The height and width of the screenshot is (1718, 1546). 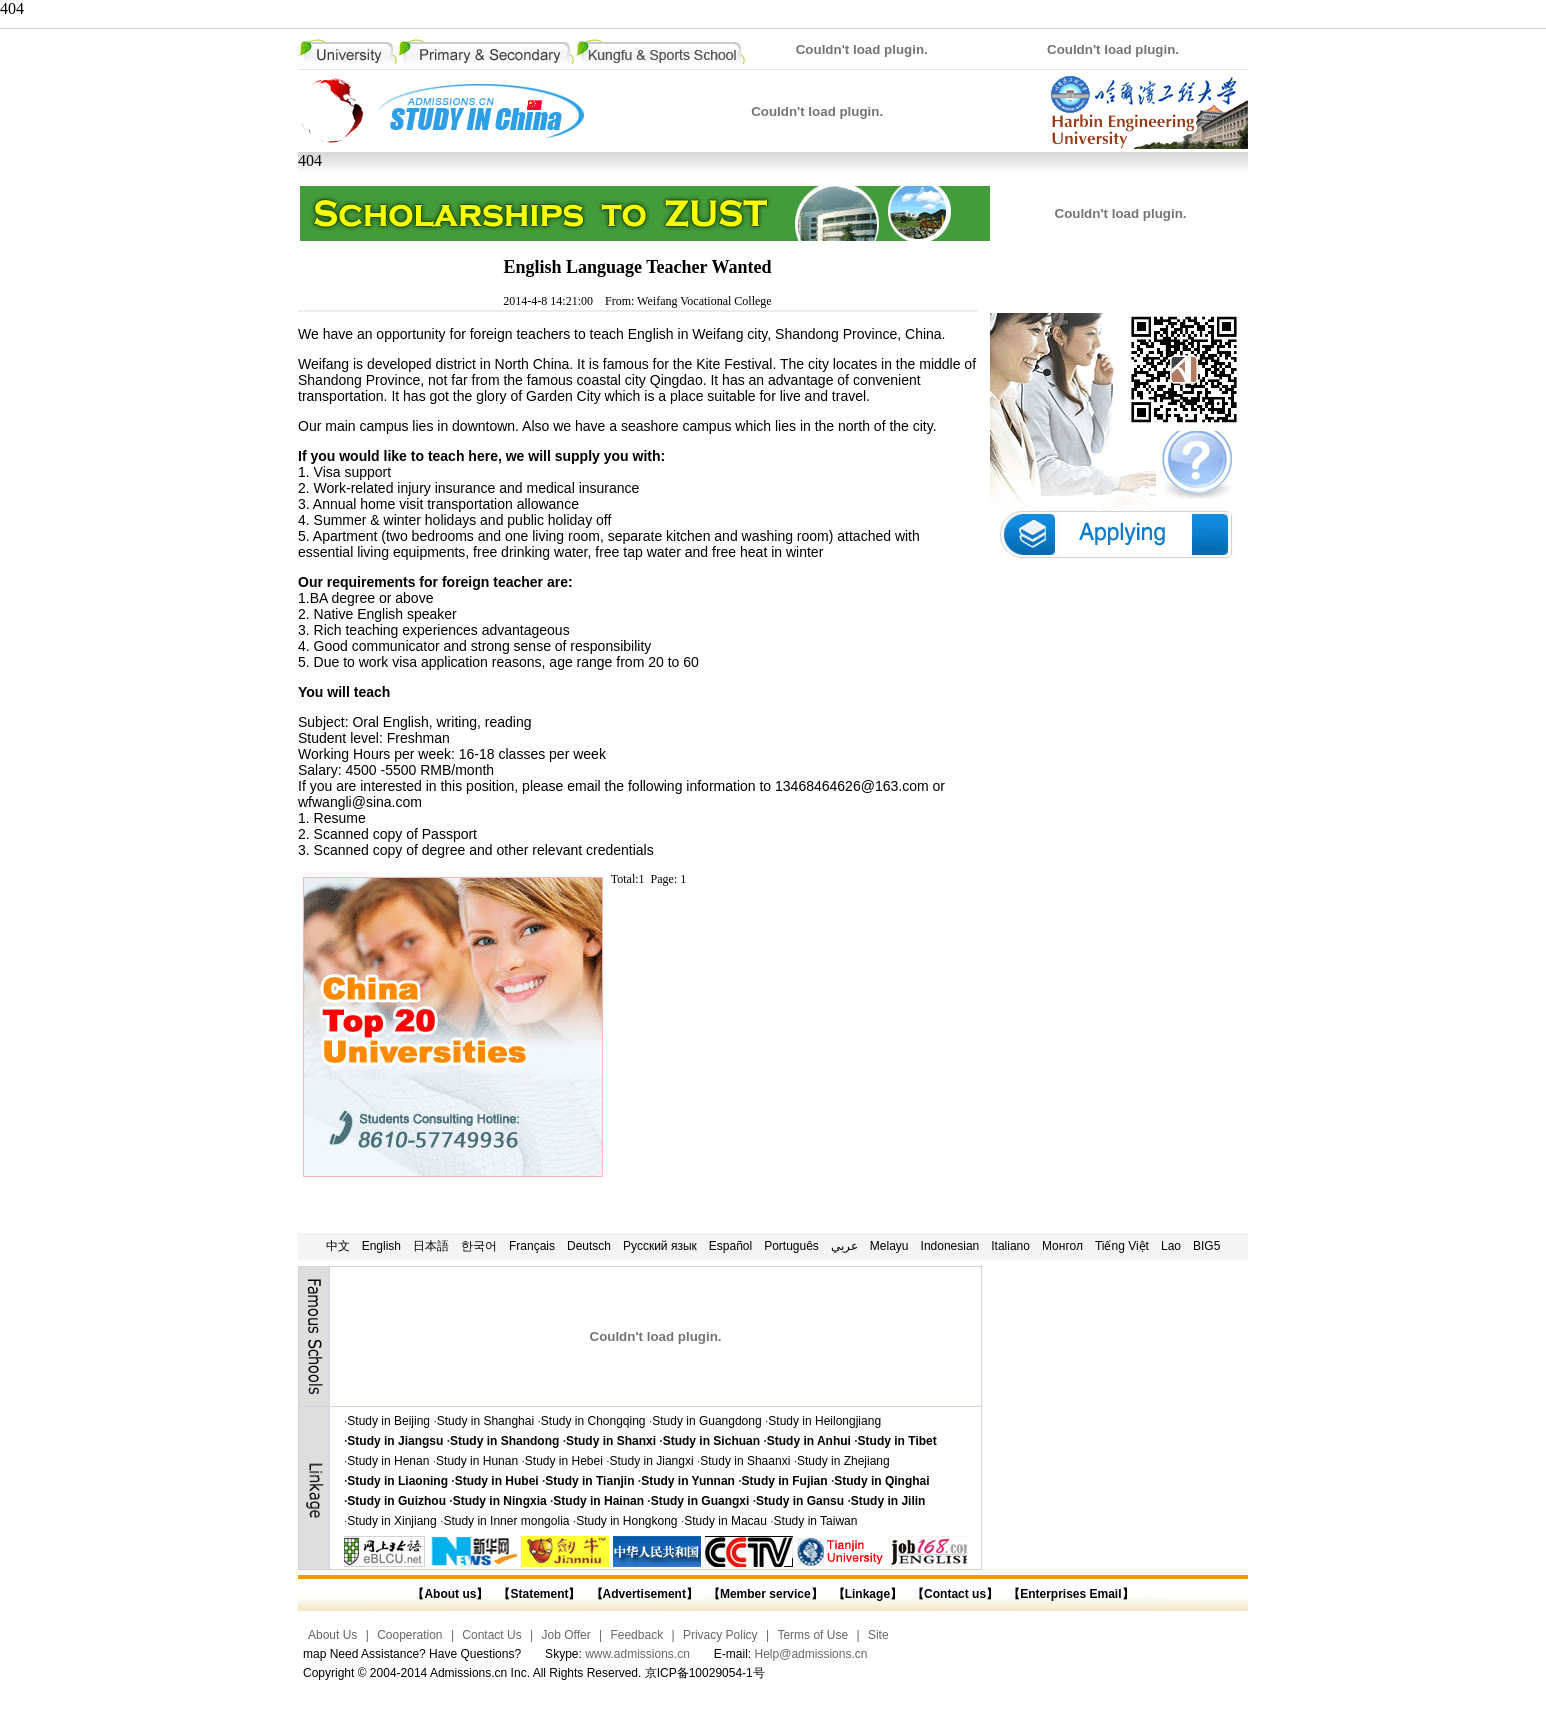 What do you see at coordinates (409, 1635) in the screenshot?
I see `Cooperation` at bounding box center [409, 1635].